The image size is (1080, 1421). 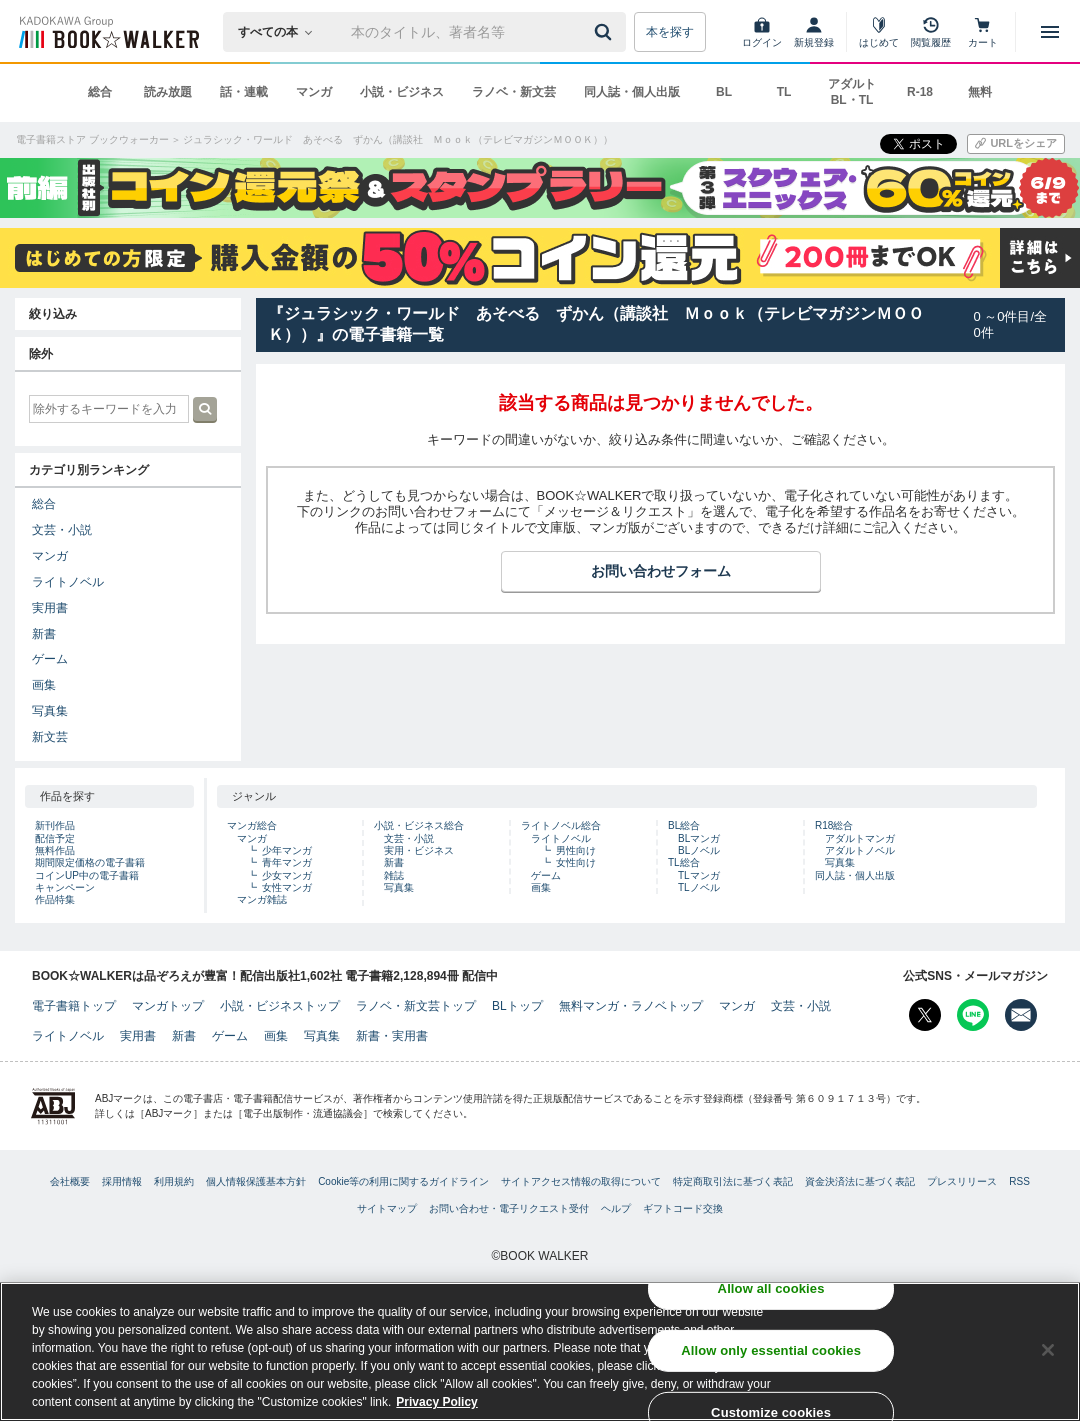 I want to click on マンガ, so click(x=314, y=92).